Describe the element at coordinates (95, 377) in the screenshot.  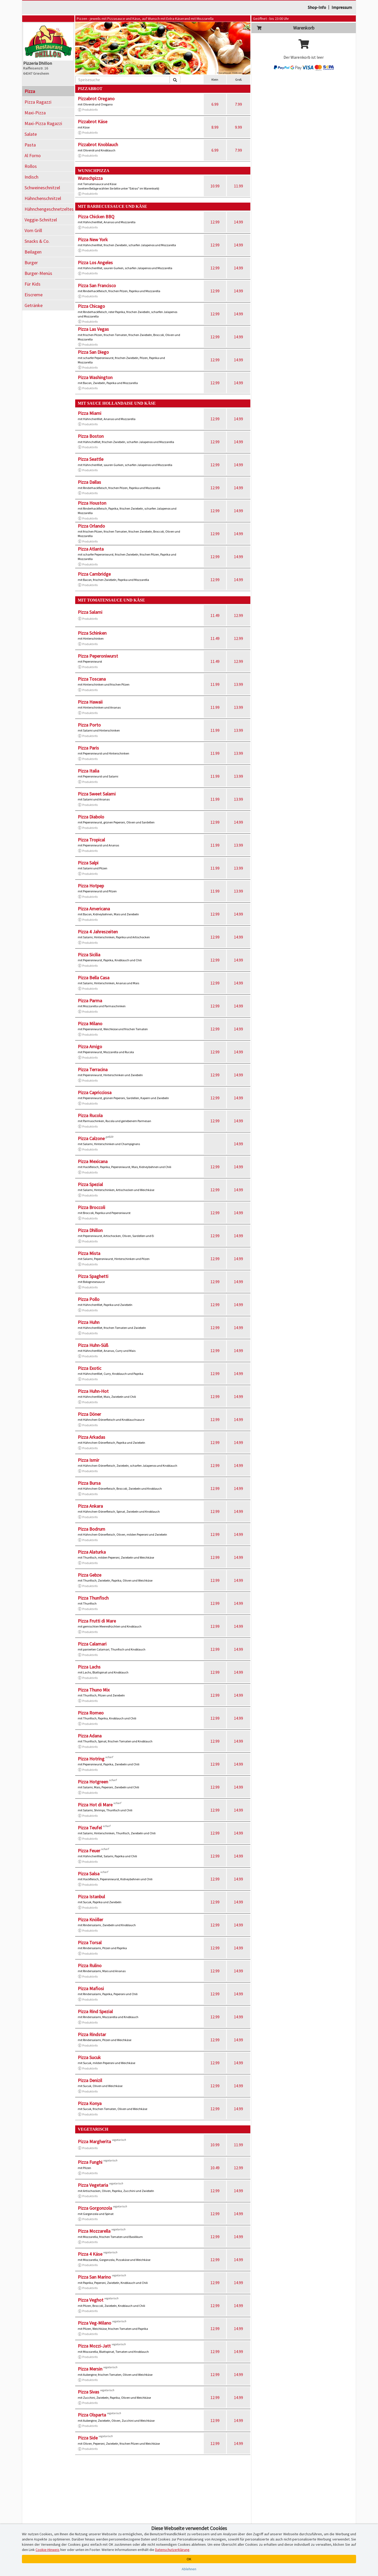
I see `Pizza Washington` at that location.